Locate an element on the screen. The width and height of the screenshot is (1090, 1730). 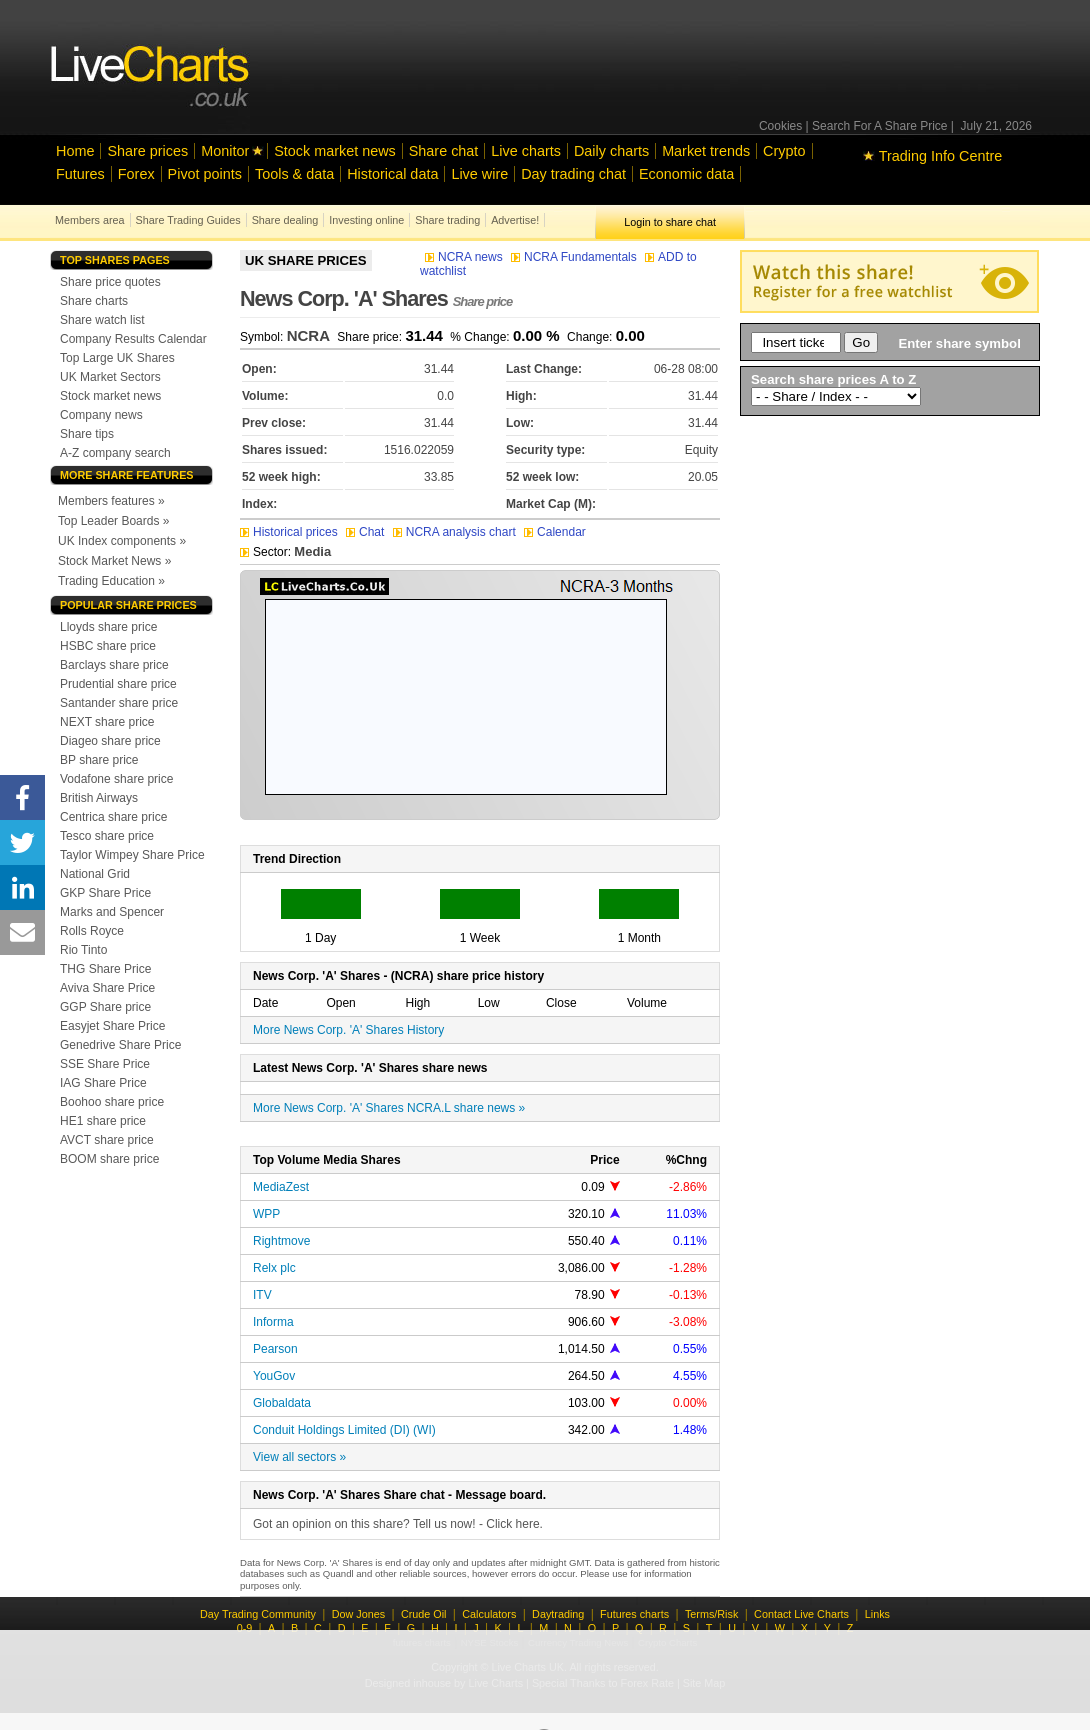
Calculators is located at coordinates (489, 1614).